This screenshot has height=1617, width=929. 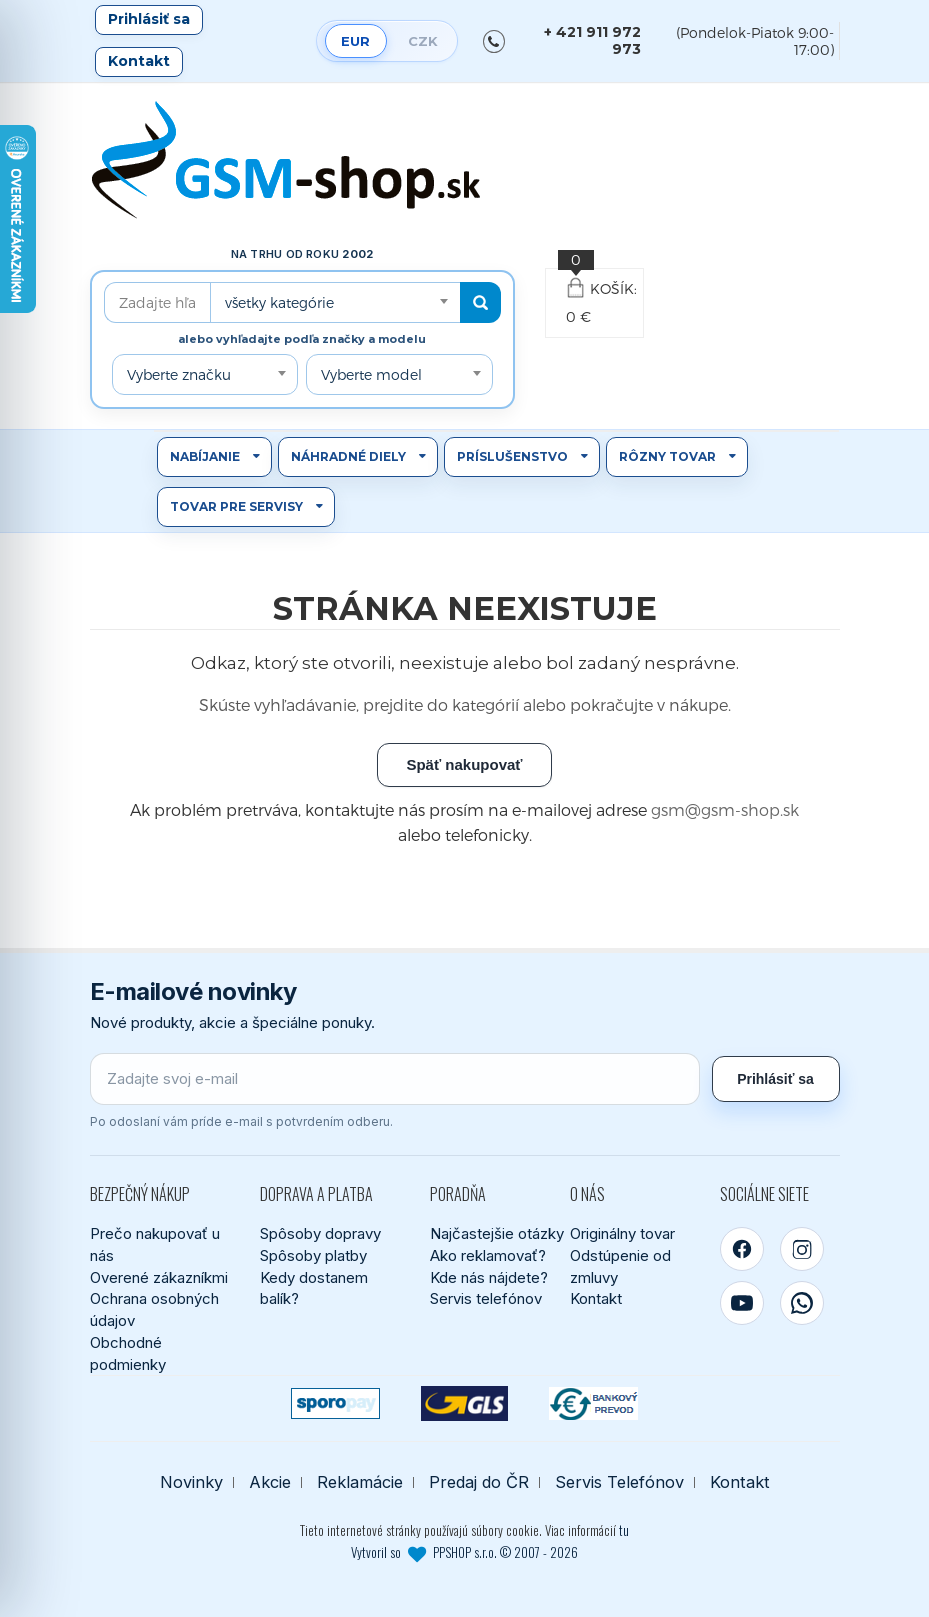 What do you see at coordinates (489, 1277) in the screenshot?
I see `Kde nás nájdete?` at bounding box center [489, 1277].